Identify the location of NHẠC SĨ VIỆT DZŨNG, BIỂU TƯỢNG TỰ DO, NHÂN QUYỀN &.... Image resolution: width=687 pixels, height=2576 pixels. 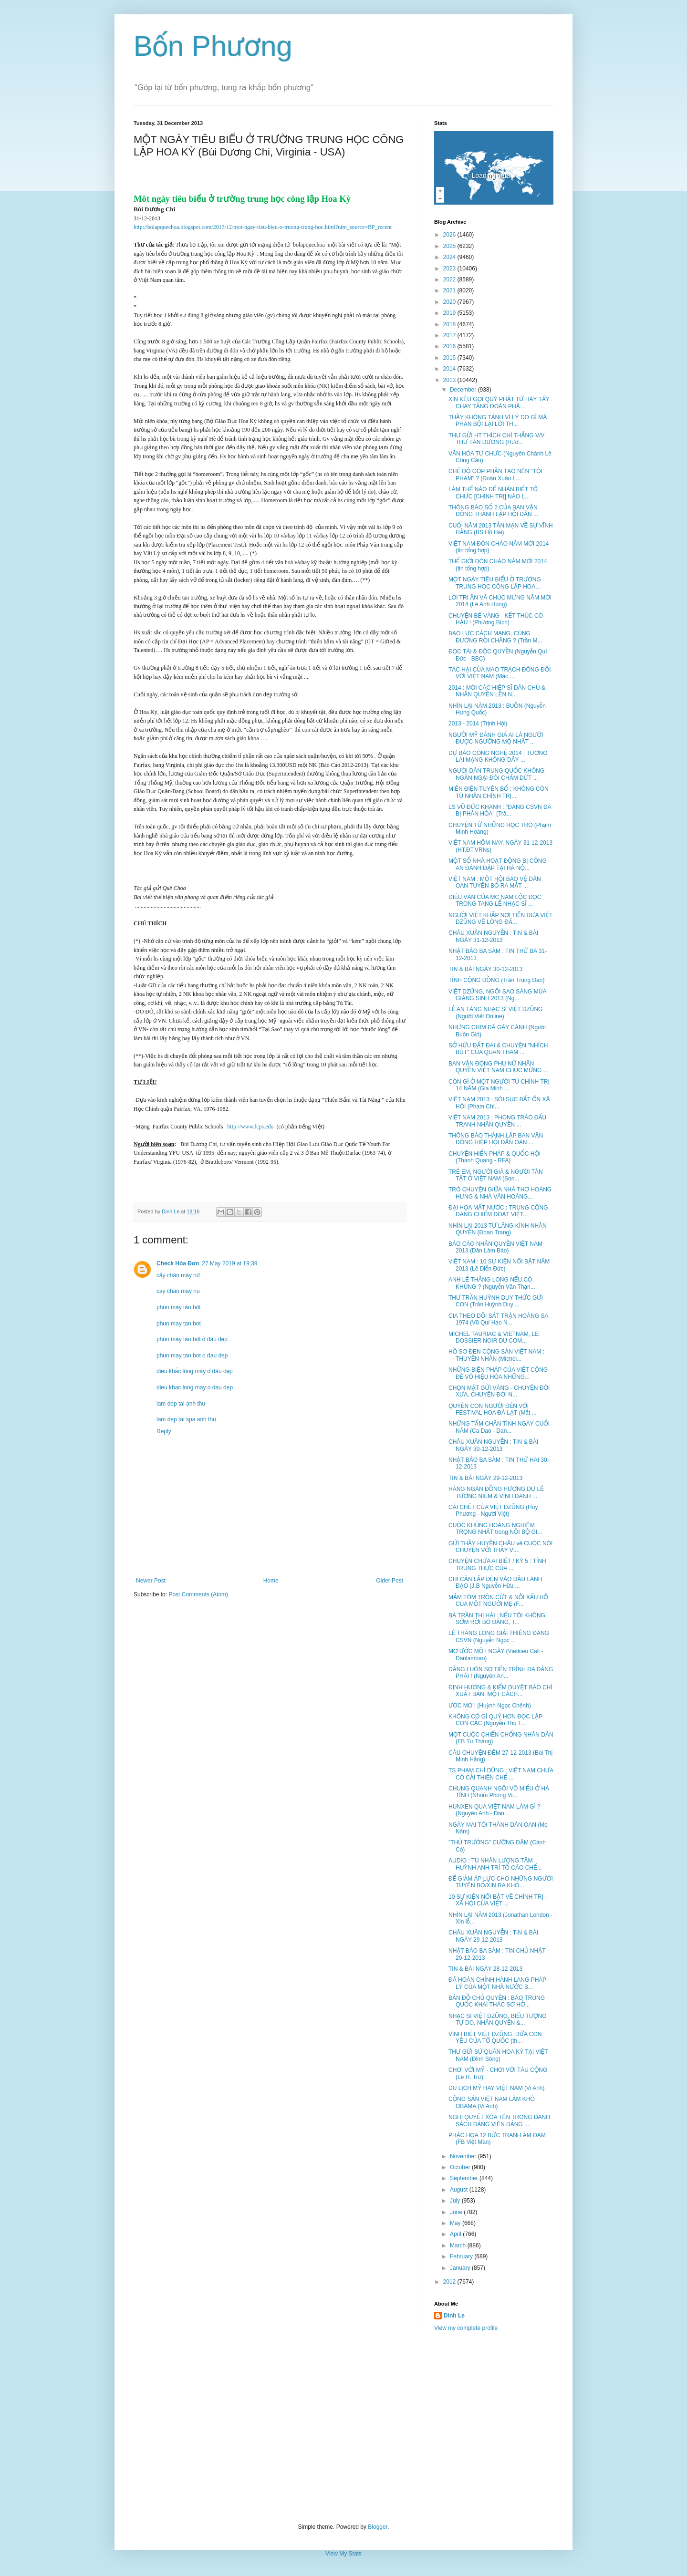
(497, 2019).